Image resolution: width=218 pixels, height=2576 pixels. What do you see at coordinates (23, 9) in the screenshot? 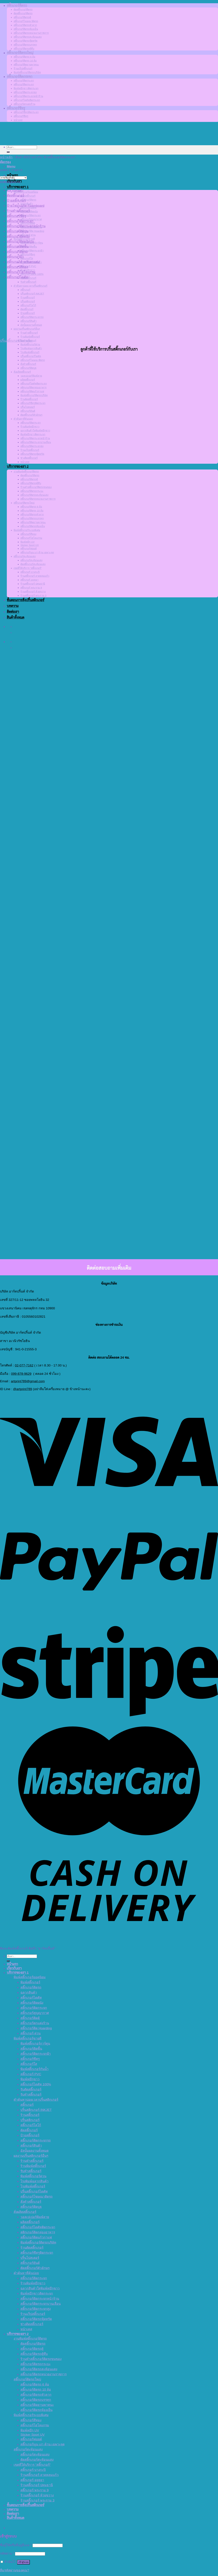
I see `ตัดสติ๊กเกอร์ติดรถ` at bounding box center [23, 9].